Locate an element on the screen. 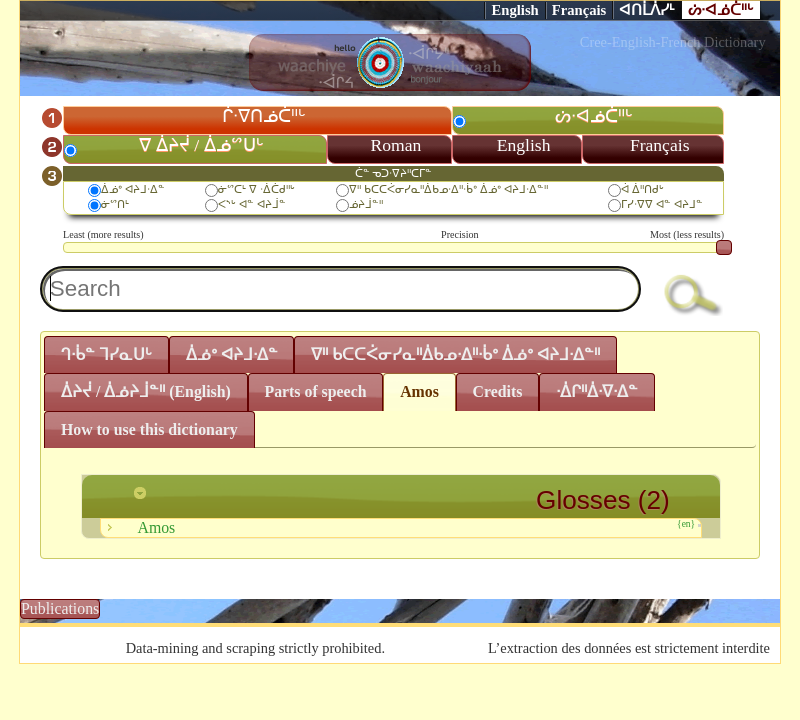 The height and width of the screenshot is (720, 800). ᓅᔨᒨᓐᐦ is located at coordinates (366, 204).